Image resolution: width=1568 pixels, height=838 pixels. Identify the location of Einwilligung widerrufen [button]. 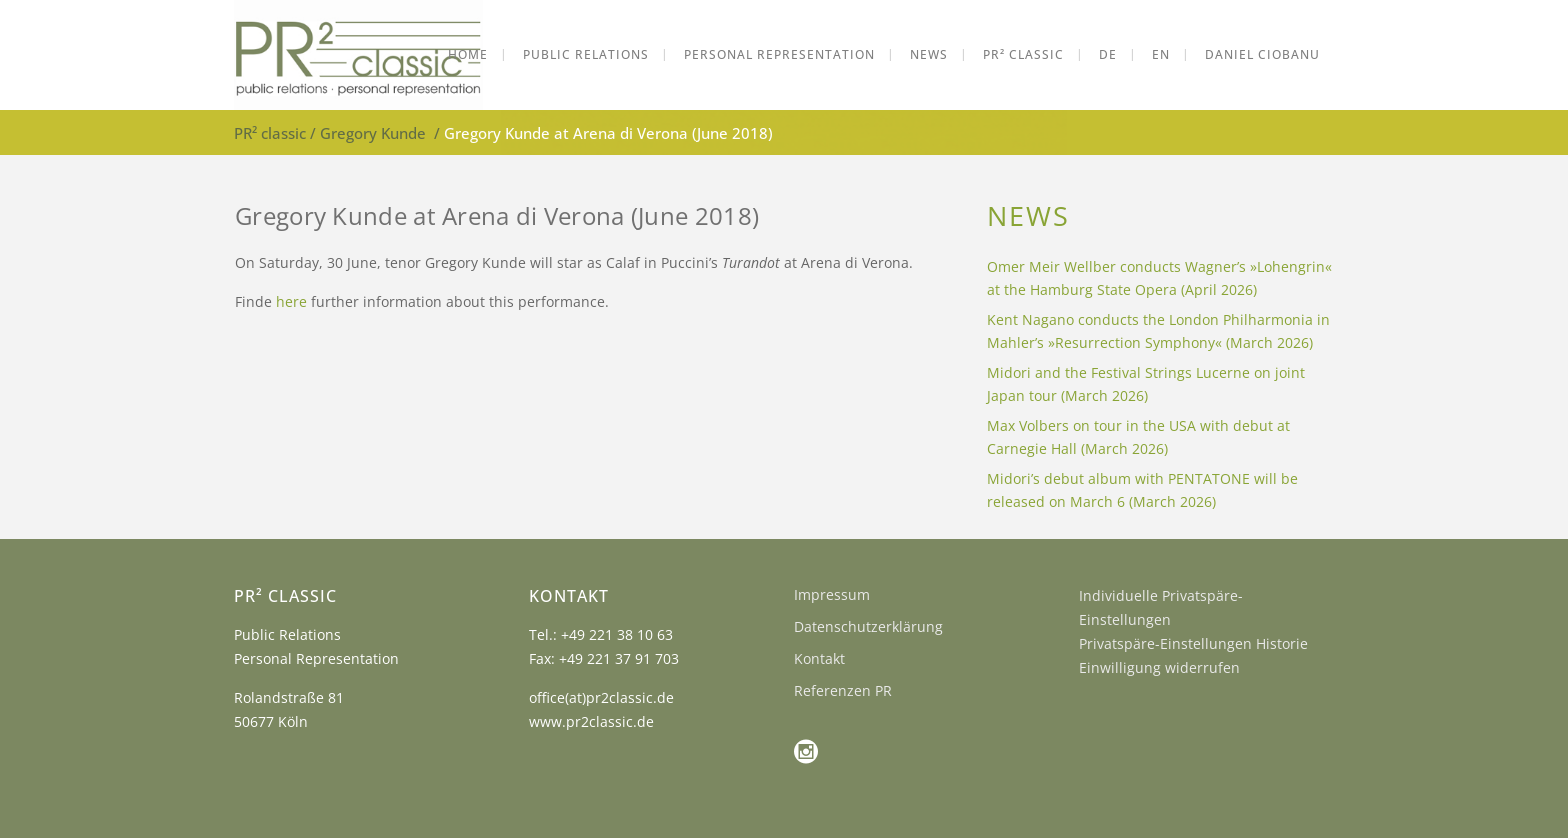
(1159, 667).